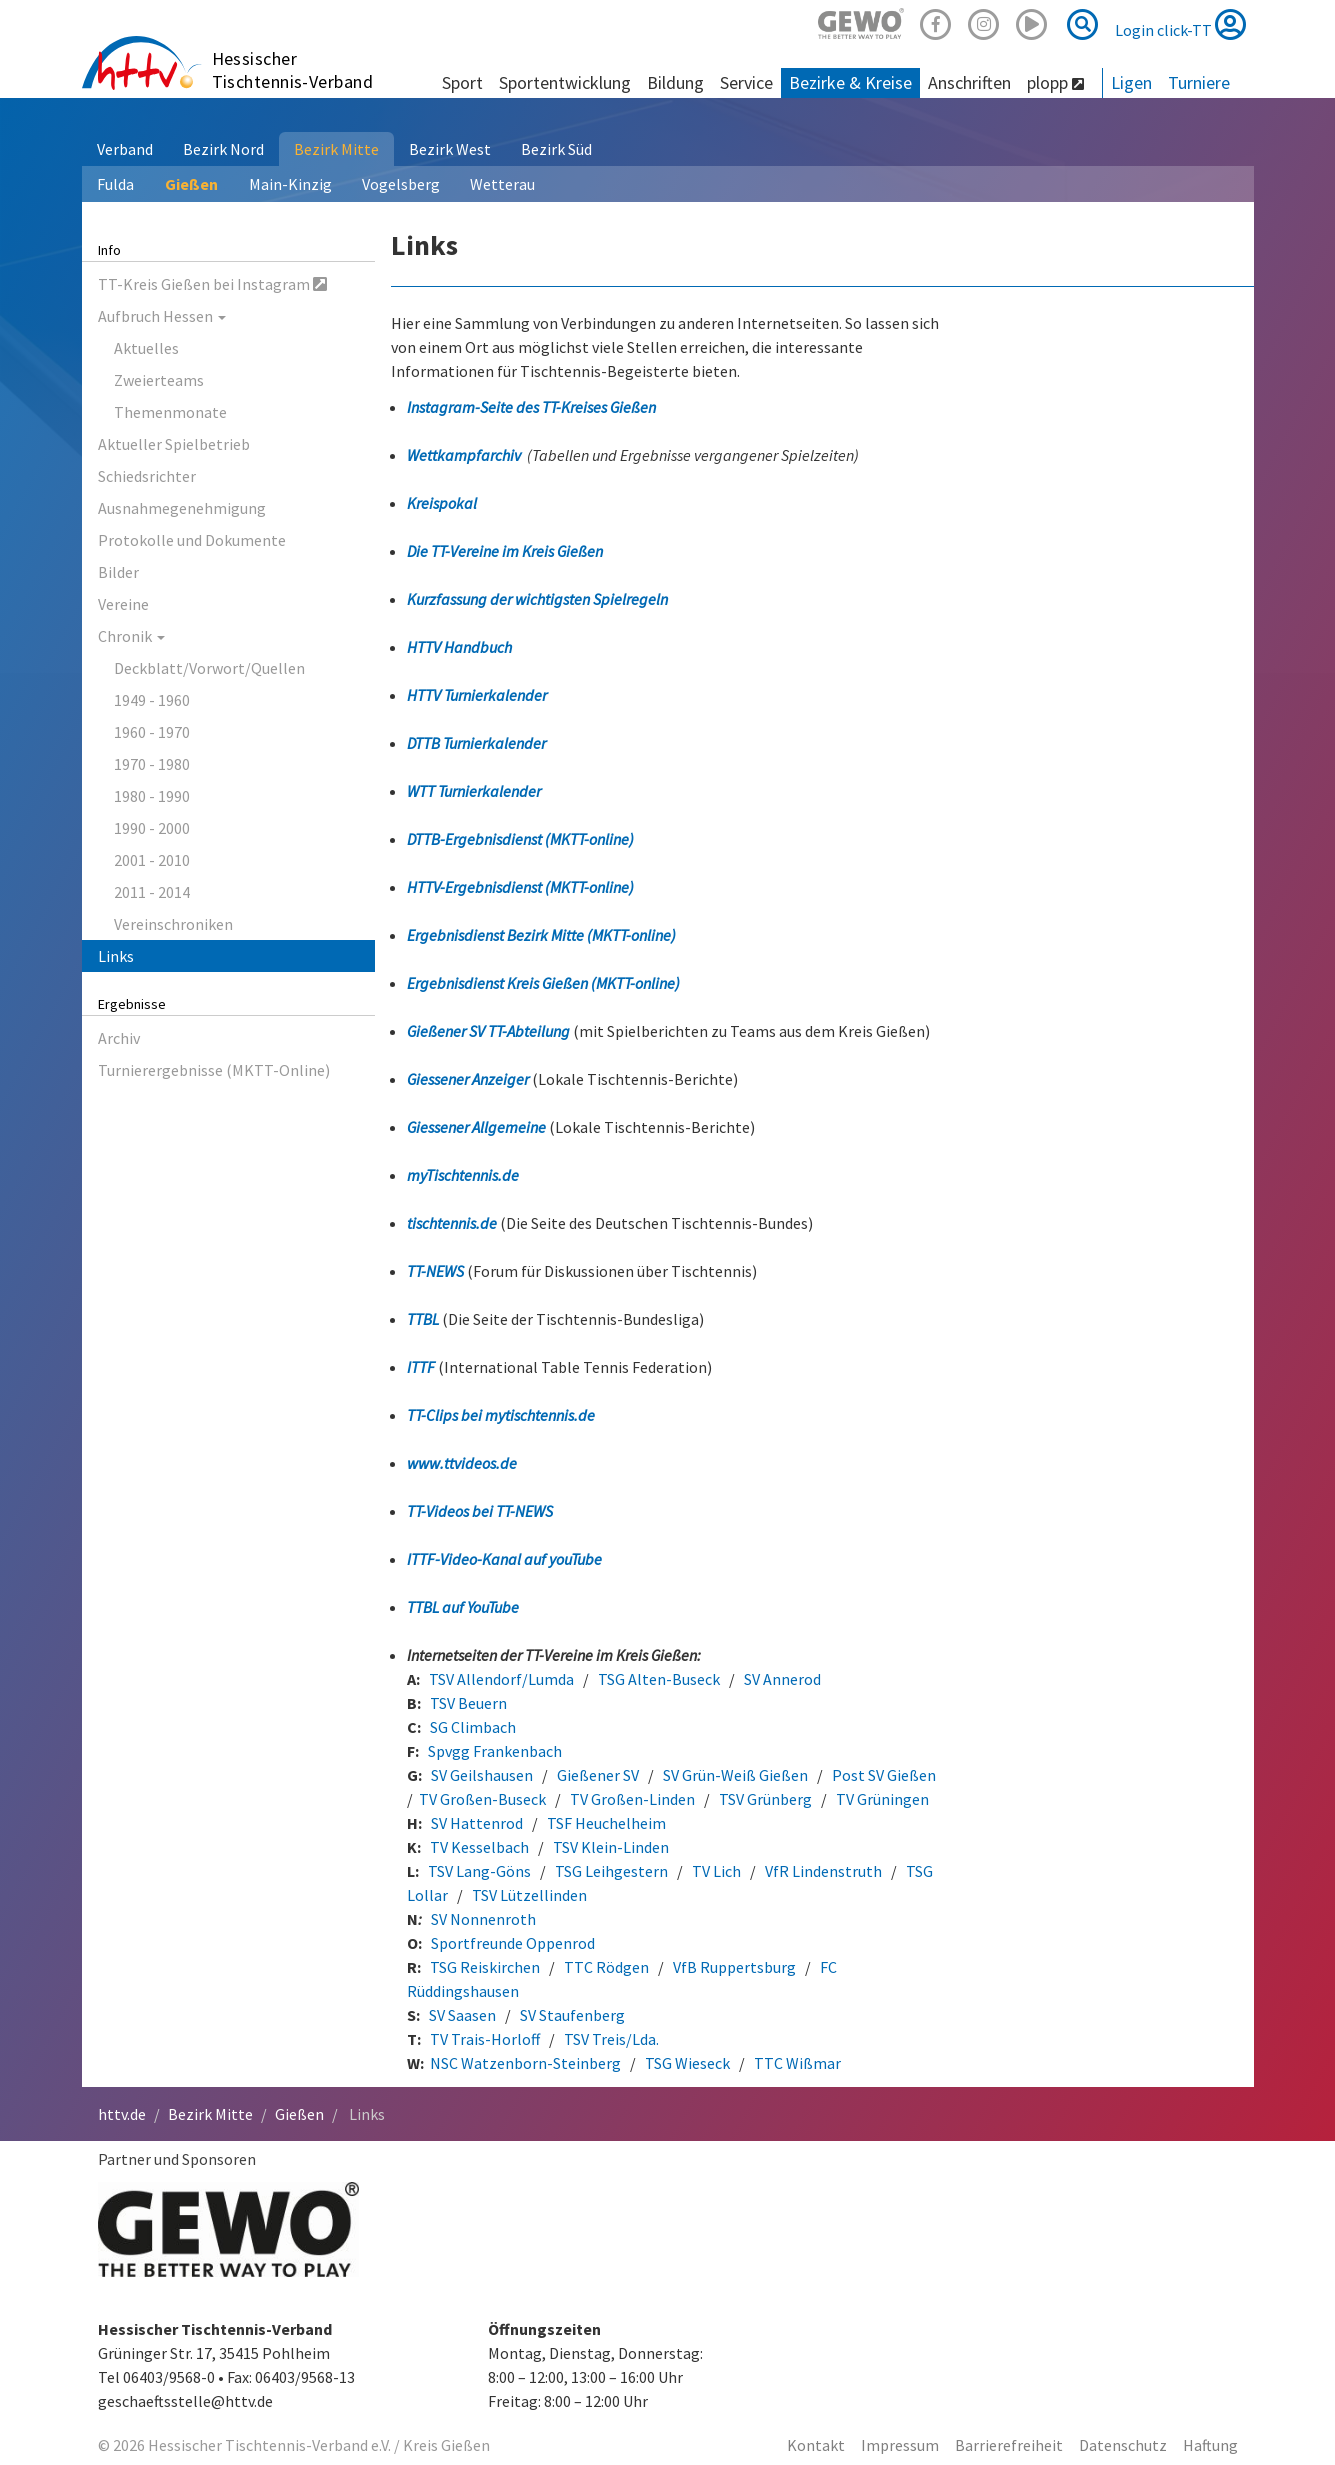 This screenshot has height=2465, width=1335. Describe the element at coordinates (152, 732) in the screenshot. I see `1960 - 1970` at that location.